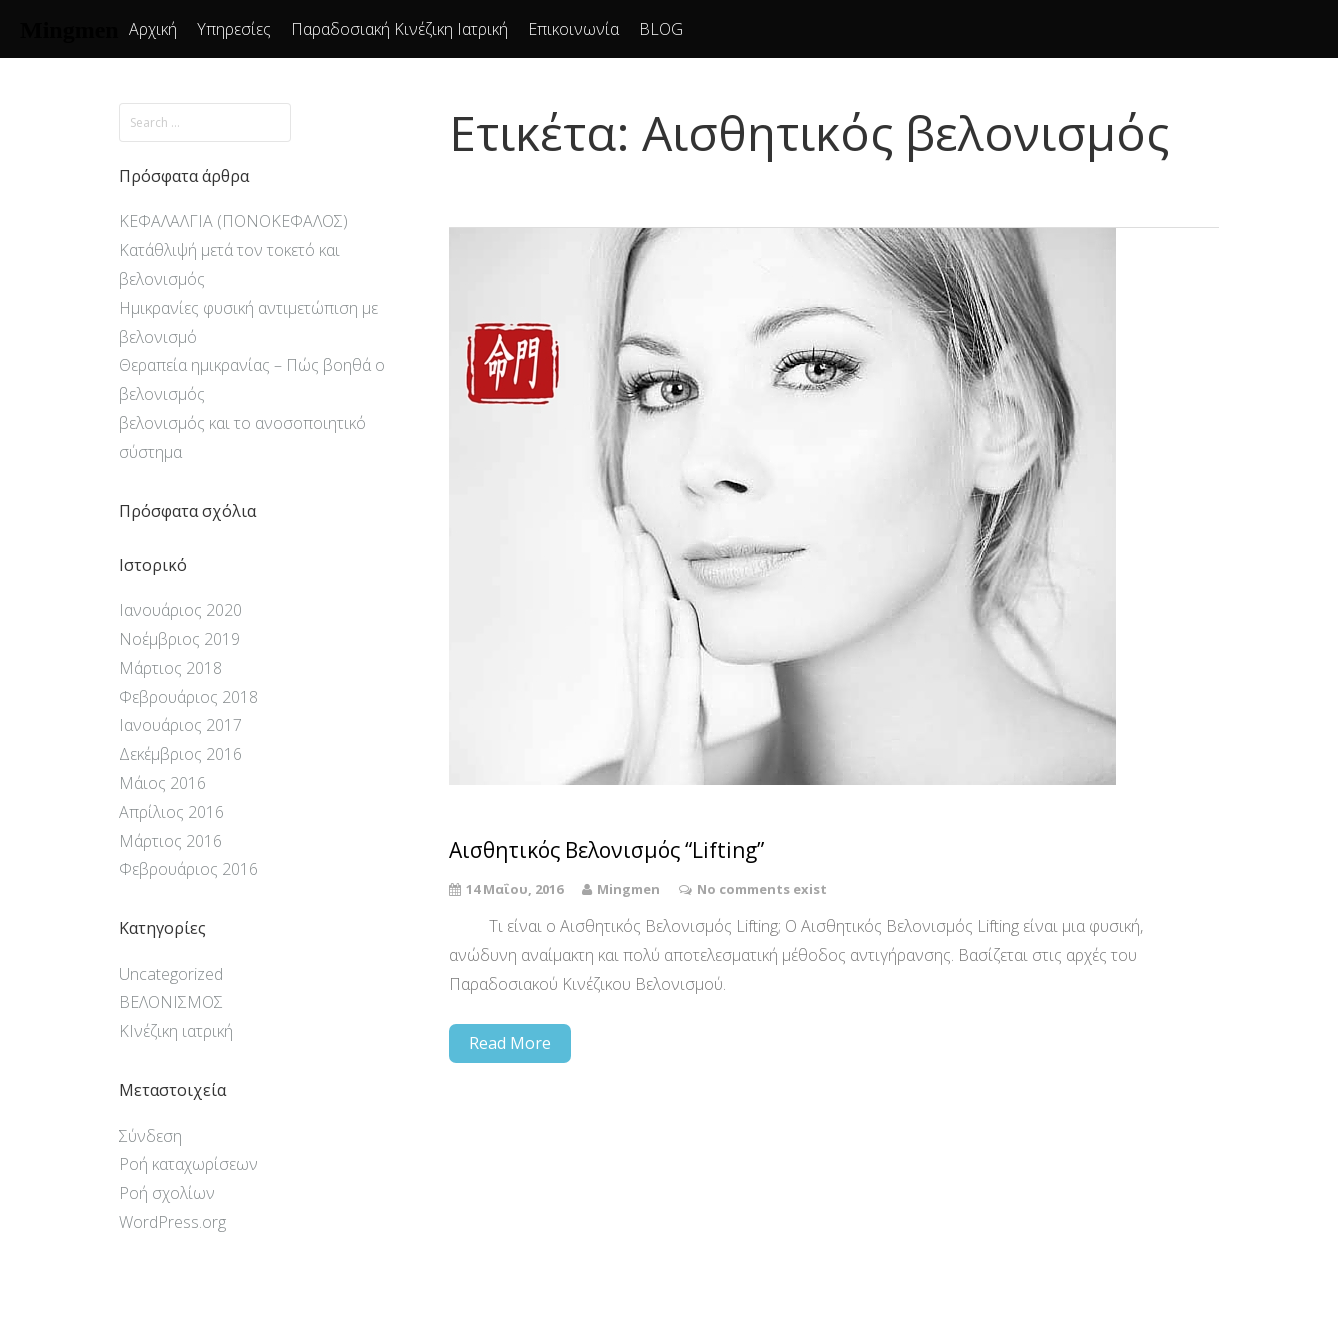  Describe the element at coordinates (399, 29) in the screenshot. I see `Παραδοσιακή Κινέζικη Ιατρική` at that location.